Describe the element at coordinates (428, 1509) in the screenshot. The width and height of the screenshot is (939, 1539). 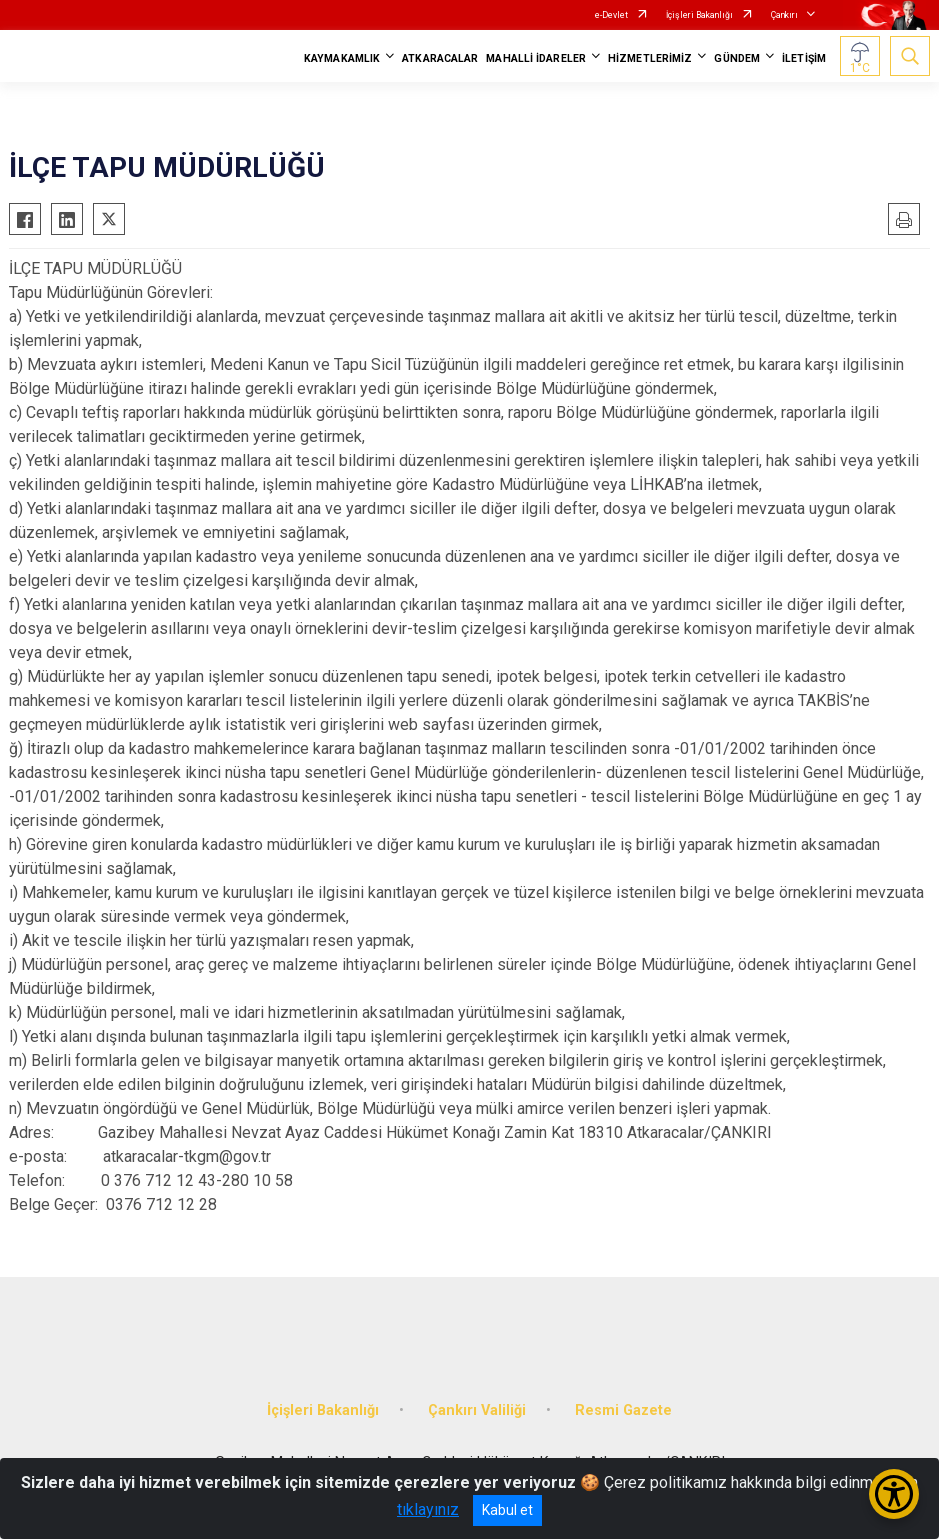
I see `tıklayınız` at that location.